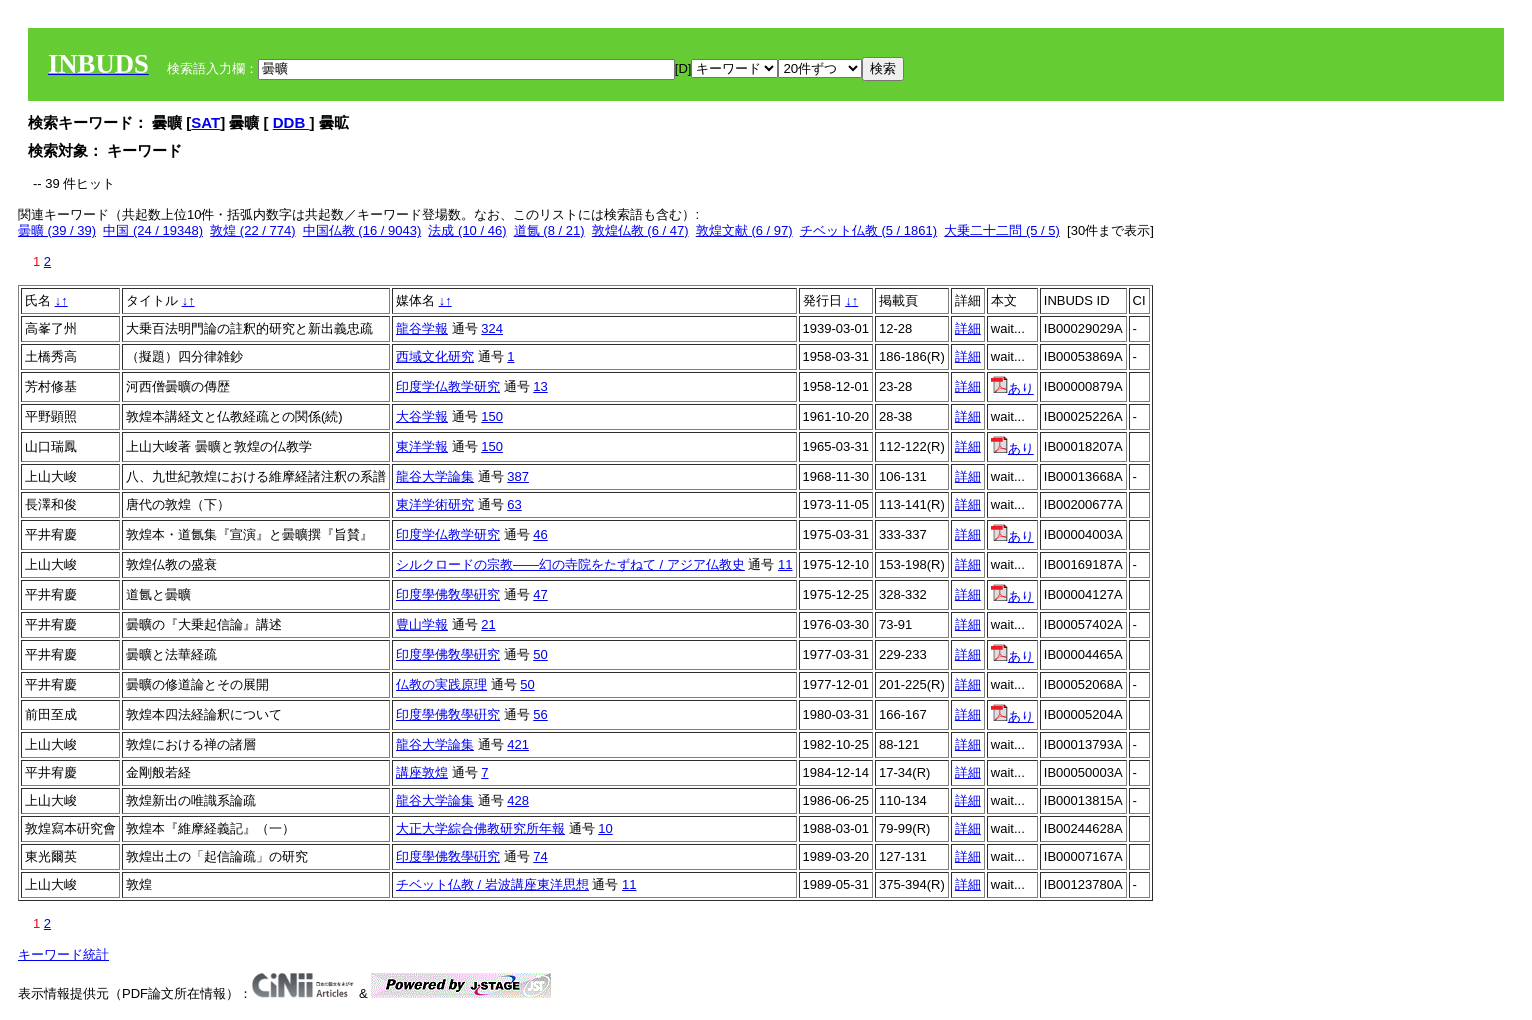  What do you see at coordinates (252, 230) in the screenshot?
I see `敦煌 (22 / 774)` at bounding box center [252, 230].